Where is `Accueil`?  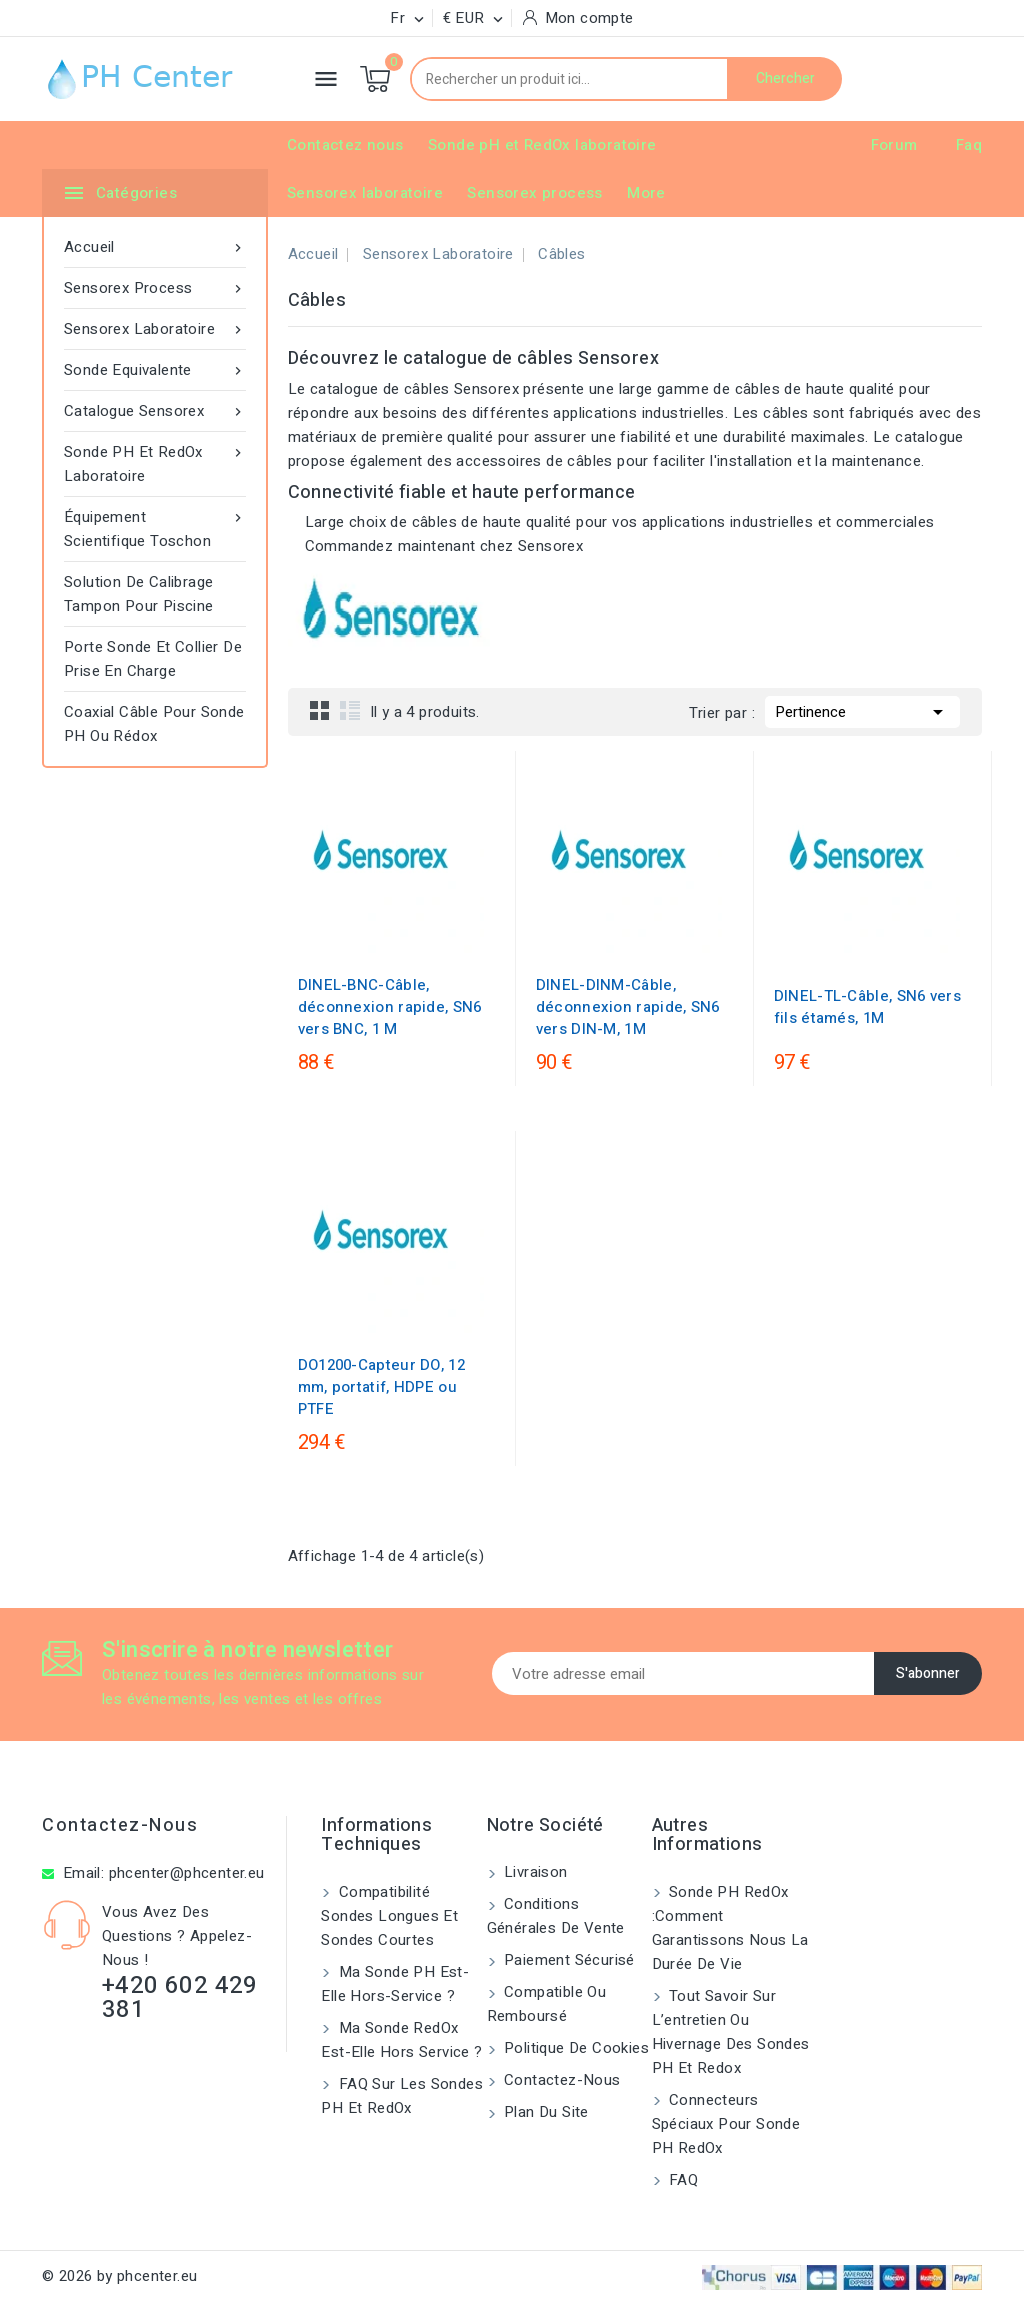 Accueil is located at coordinates (155, 247).